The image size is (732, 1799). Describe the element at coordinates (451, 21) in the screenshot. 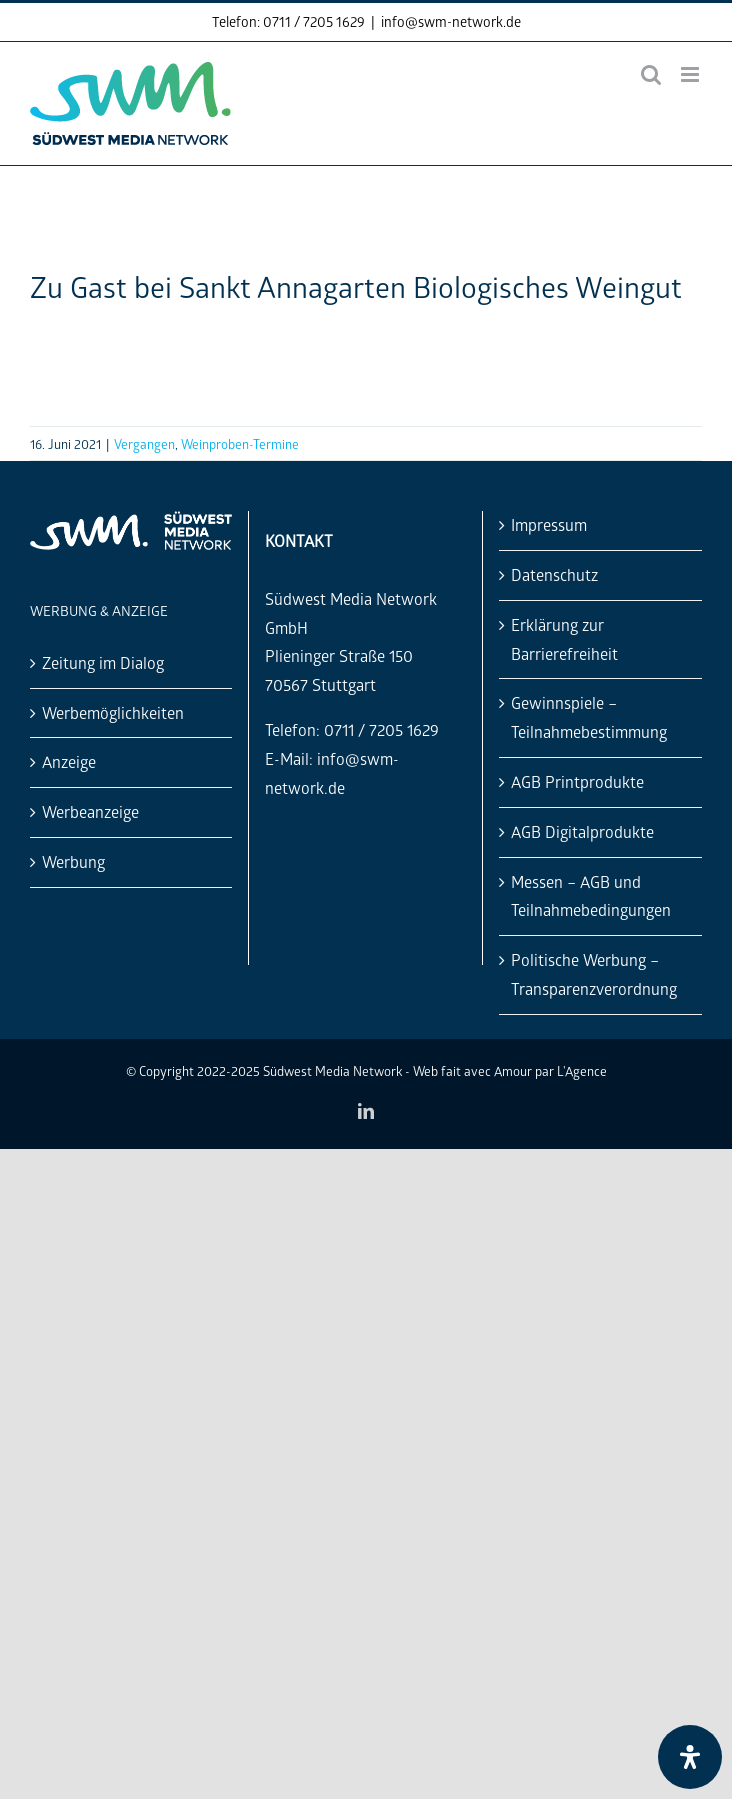

I see `info@swm-network.de` at that location.